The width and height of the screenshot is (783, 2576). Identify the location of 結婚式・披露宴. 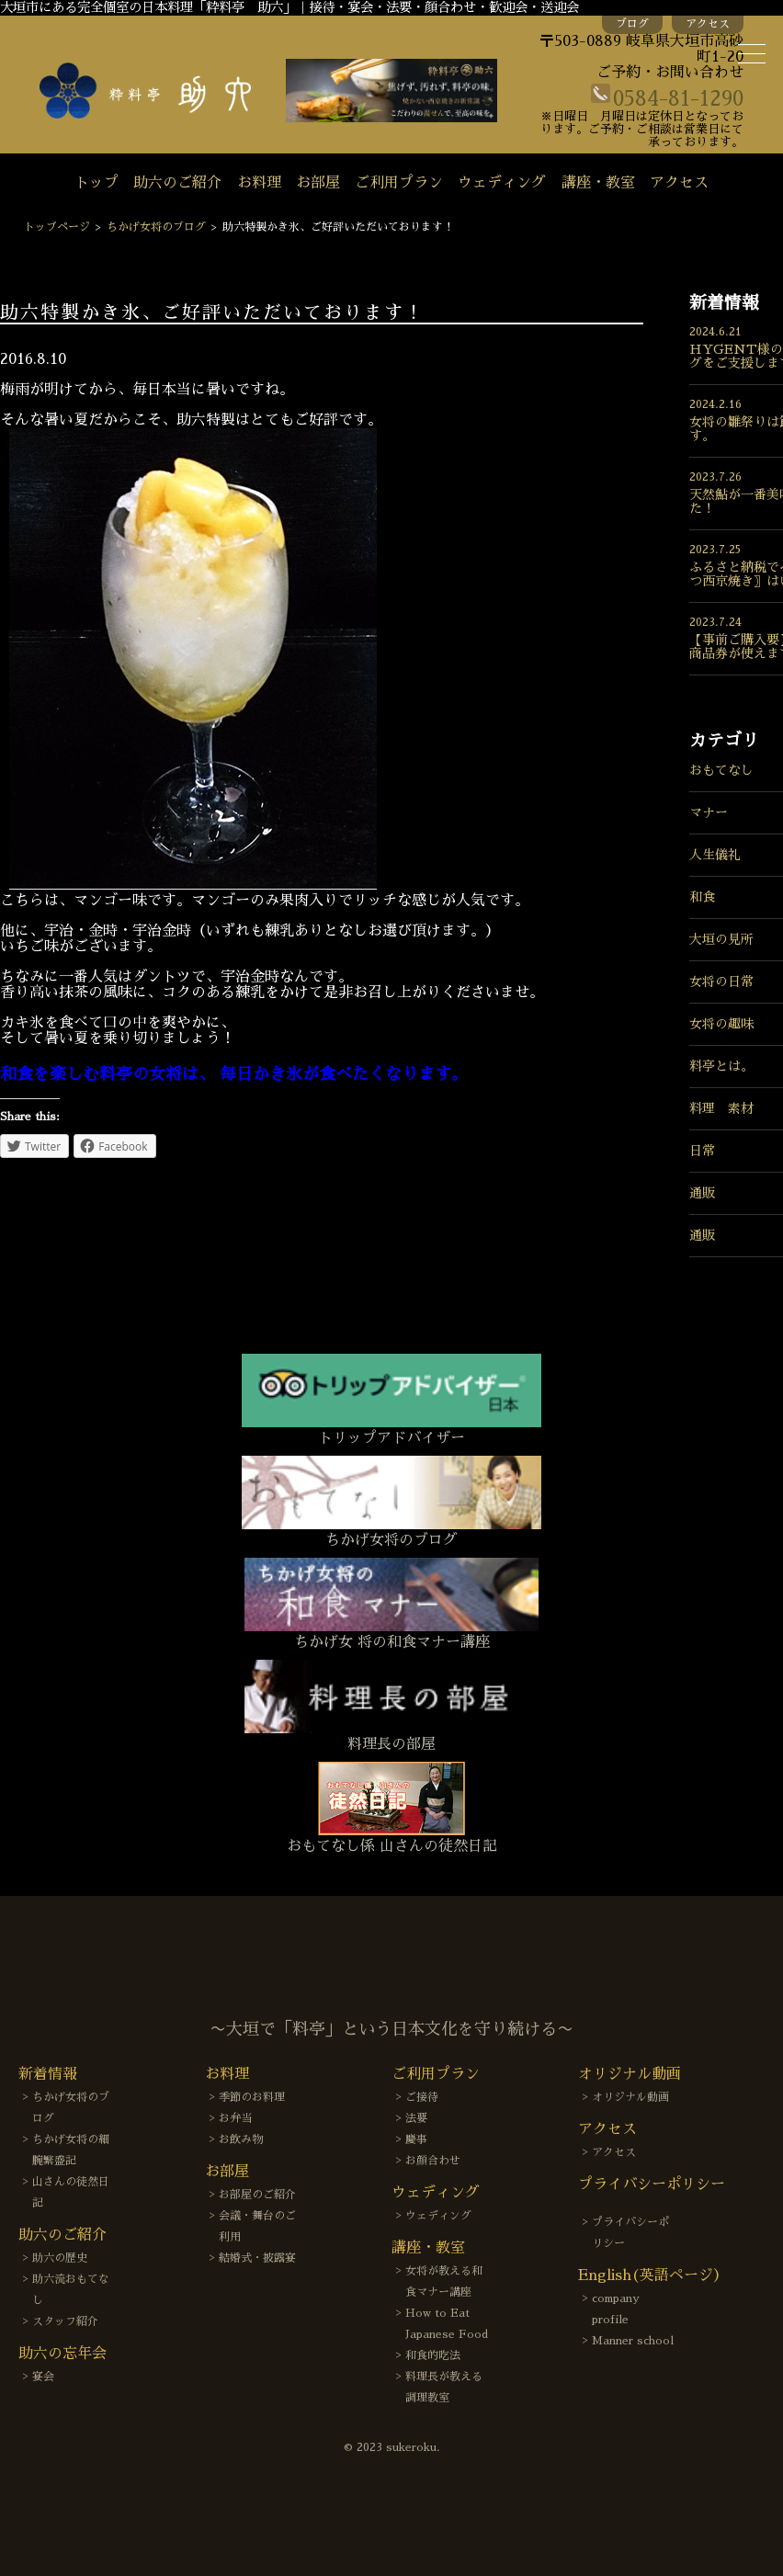
(257, 2258).